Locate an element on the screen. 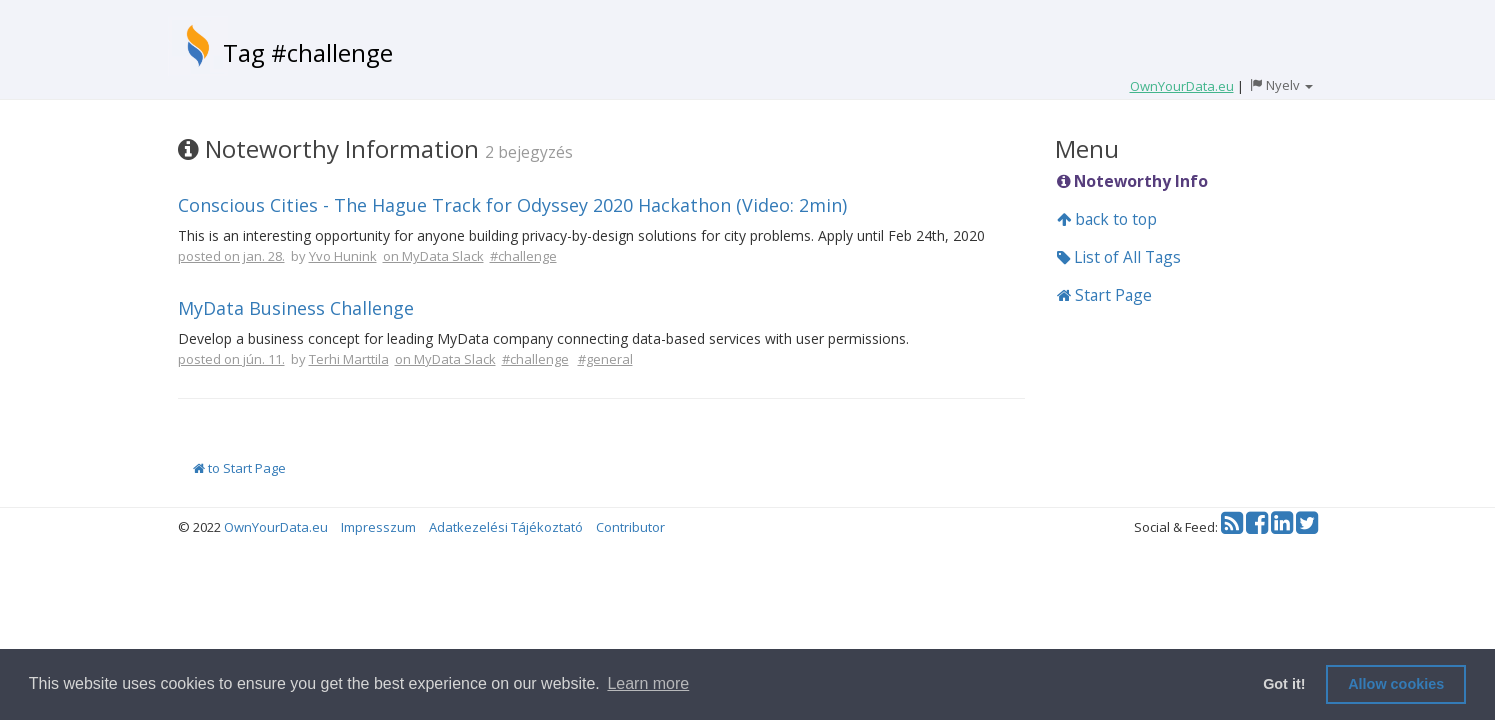 This screenshot has width=1495, height=720. #challenge is located at coordinates (523, 256).